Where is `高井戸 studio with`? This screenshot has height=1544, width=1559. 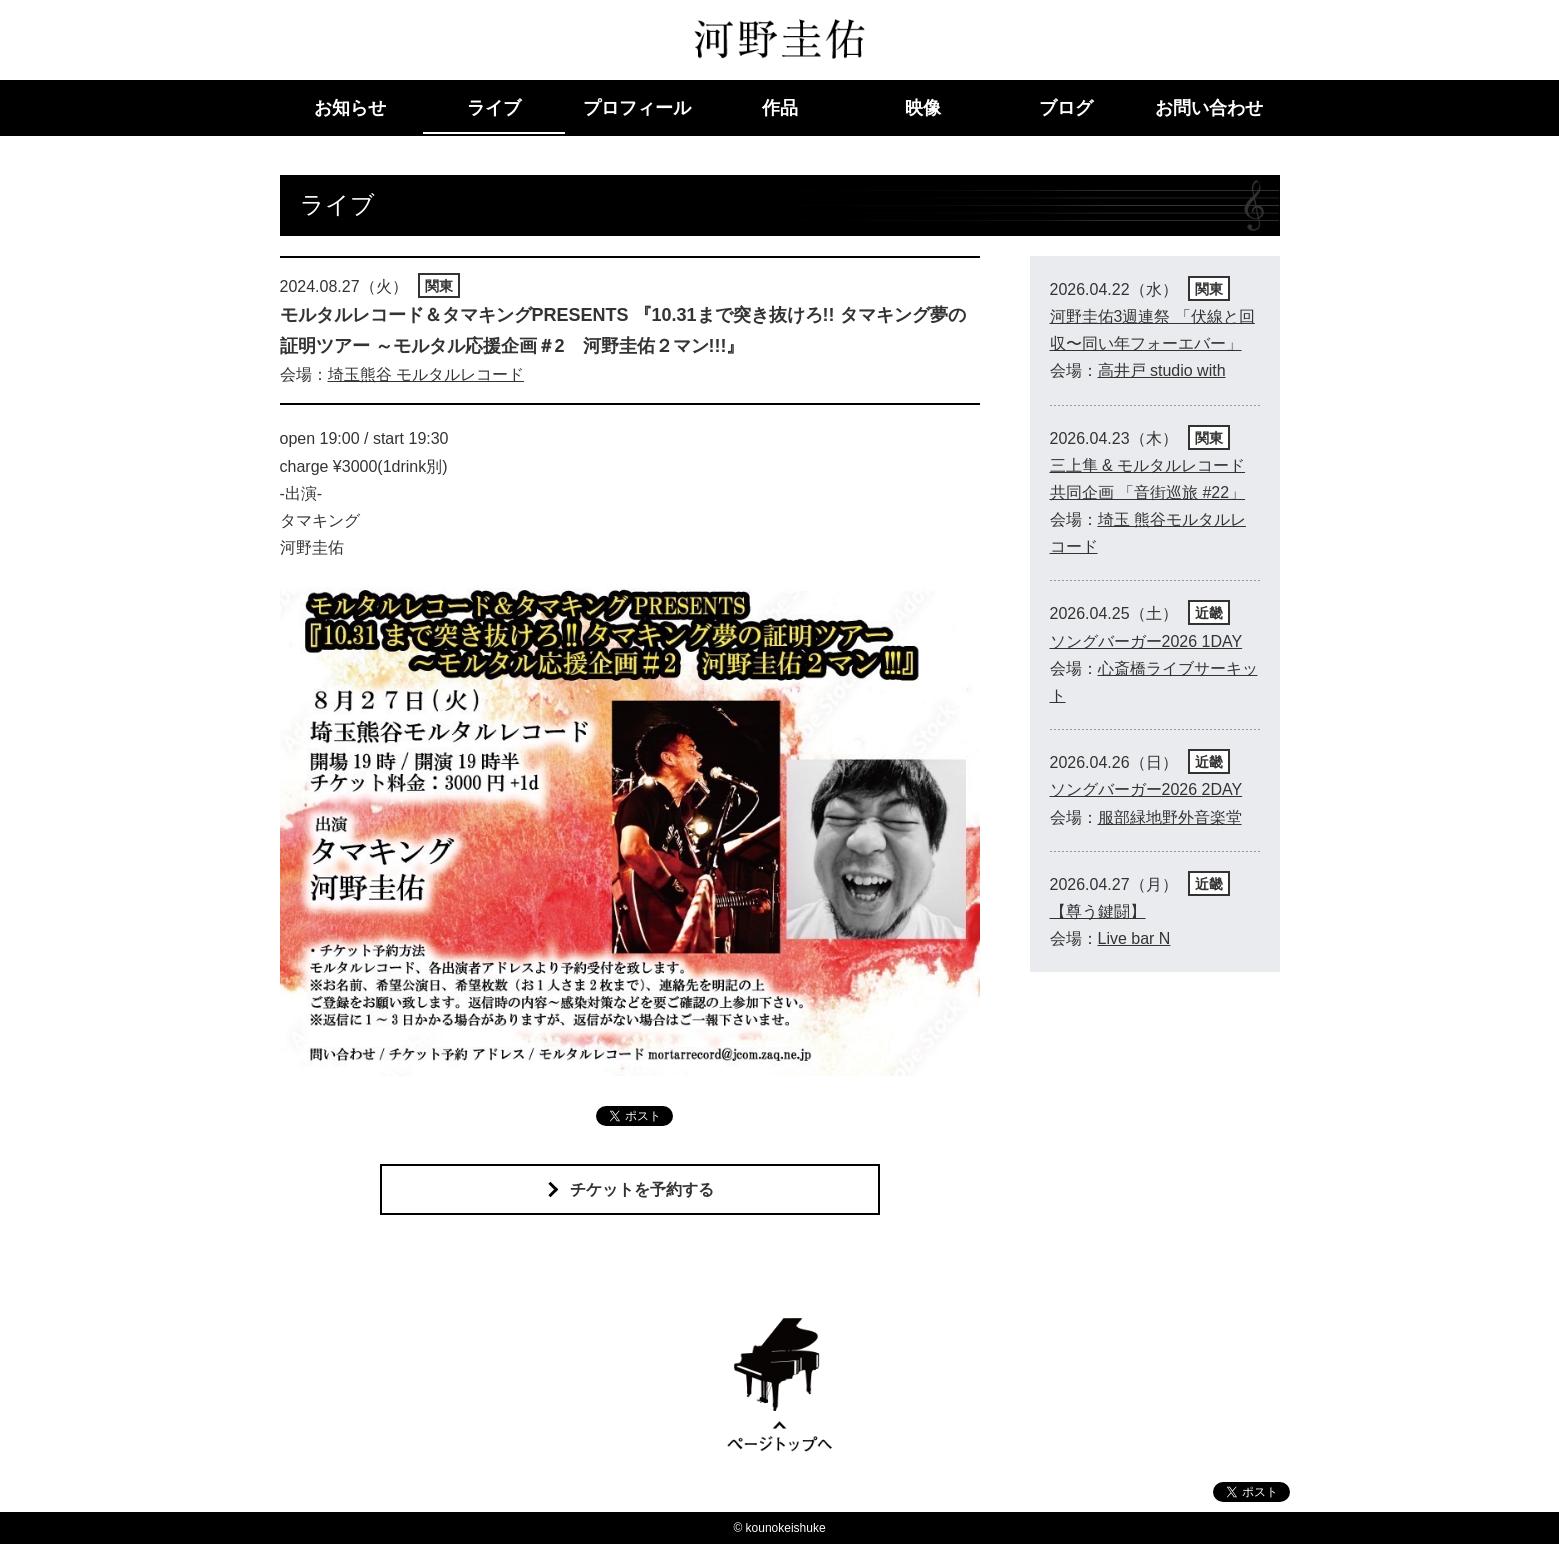
高井戸 studio with is located at coordinates (1162, 370).